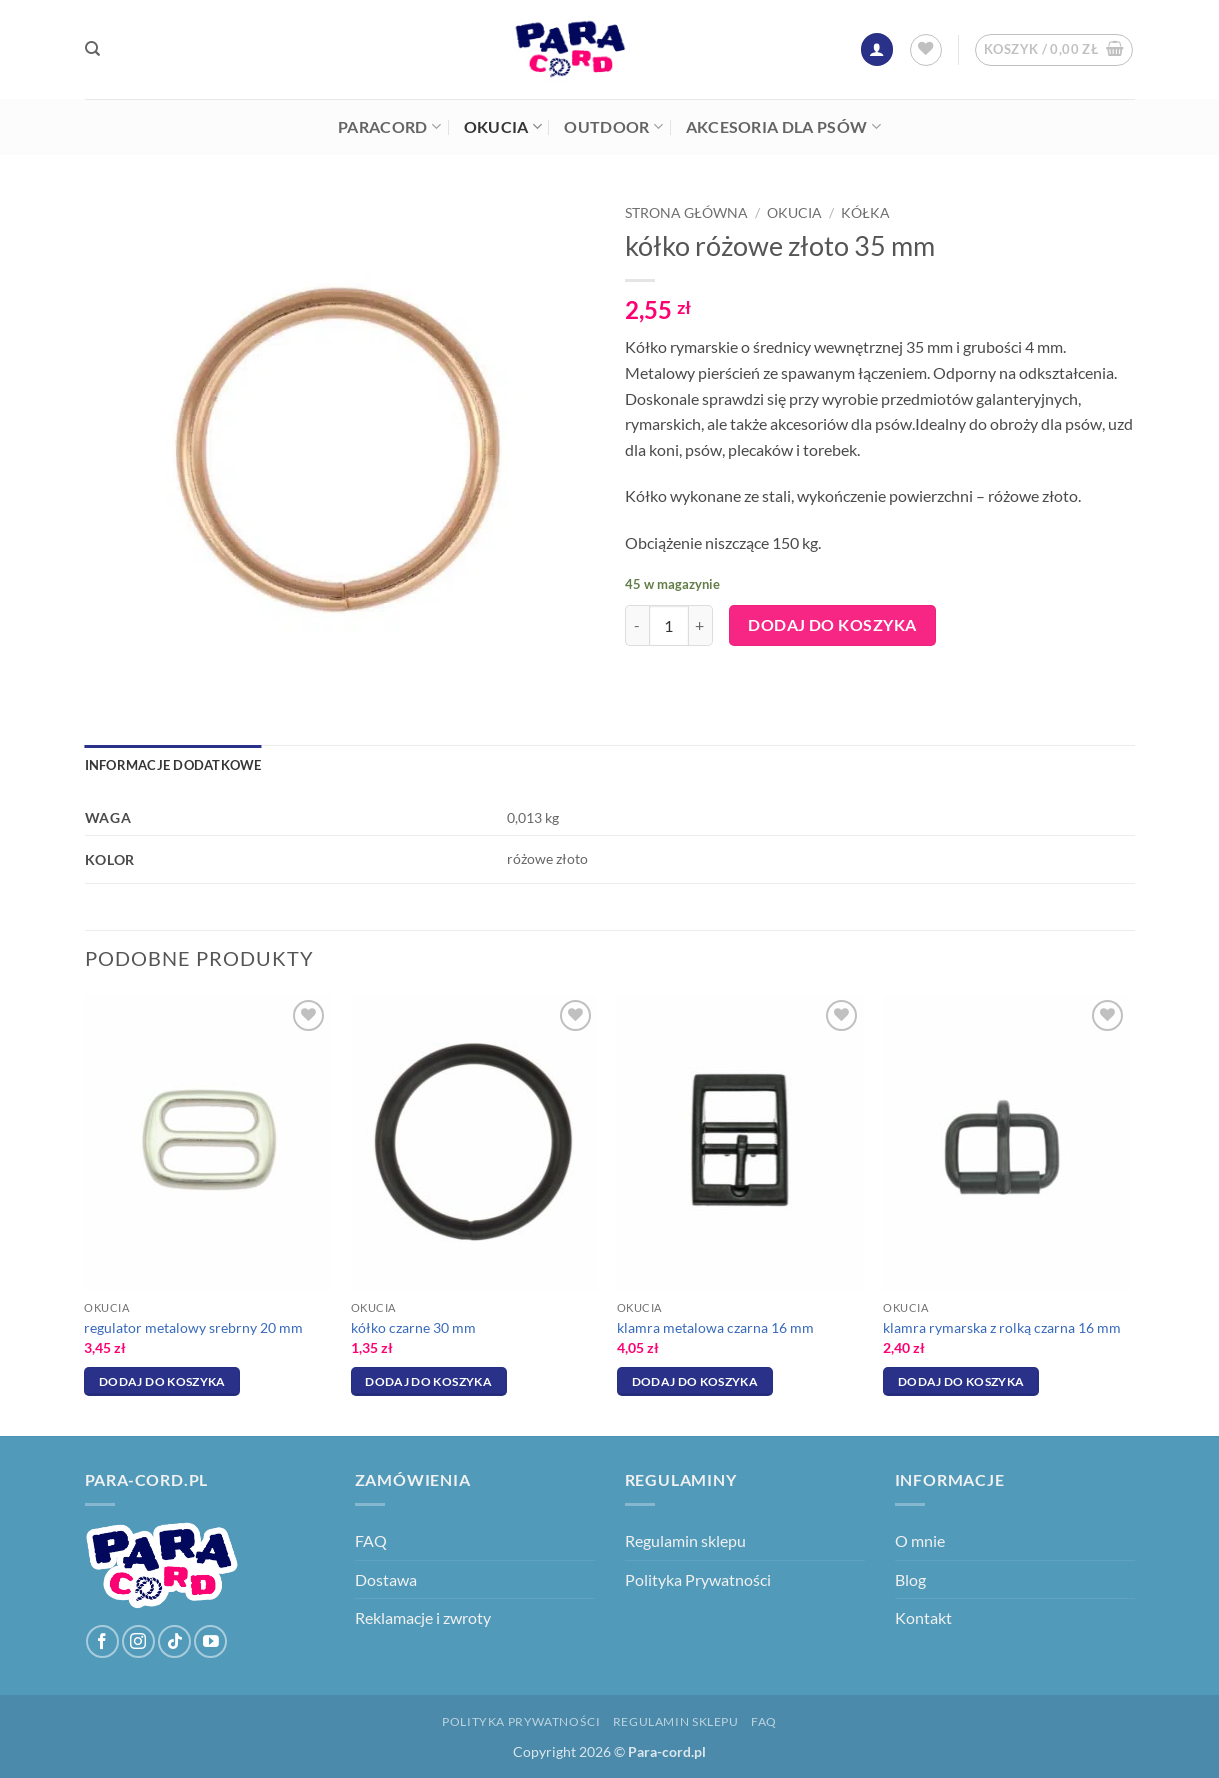 The width and height of the screenshot is (1219, 1778). What do you see at coordinates (173, 765) in the screenshot?
I see `Informacje dodatkowe [tab]` at bounding box center [173, 765].